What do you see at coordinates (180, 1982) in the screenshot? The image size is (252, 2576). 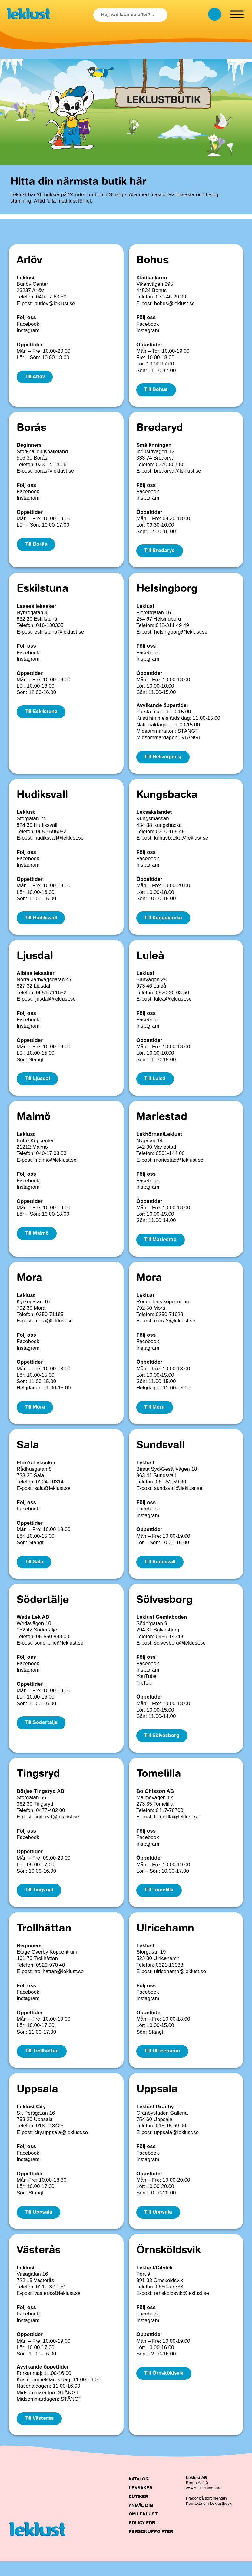 I see `ulricehamn@leklust.se` at bounding box center [180, 1982].